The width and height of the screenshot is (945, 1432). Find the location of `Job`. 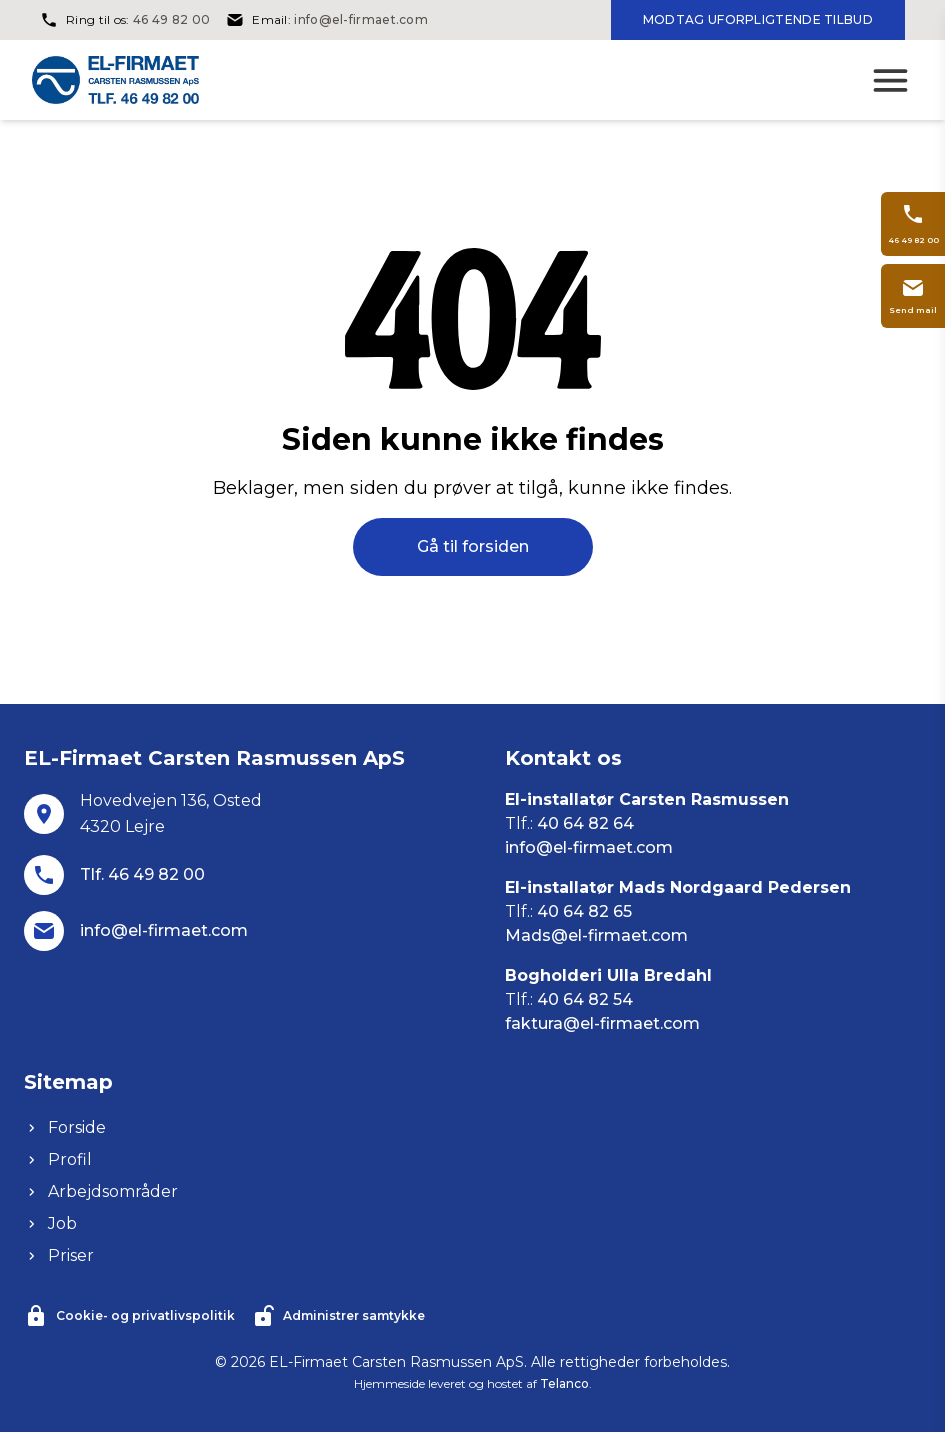

Job is located at coordinates (50, 1223).